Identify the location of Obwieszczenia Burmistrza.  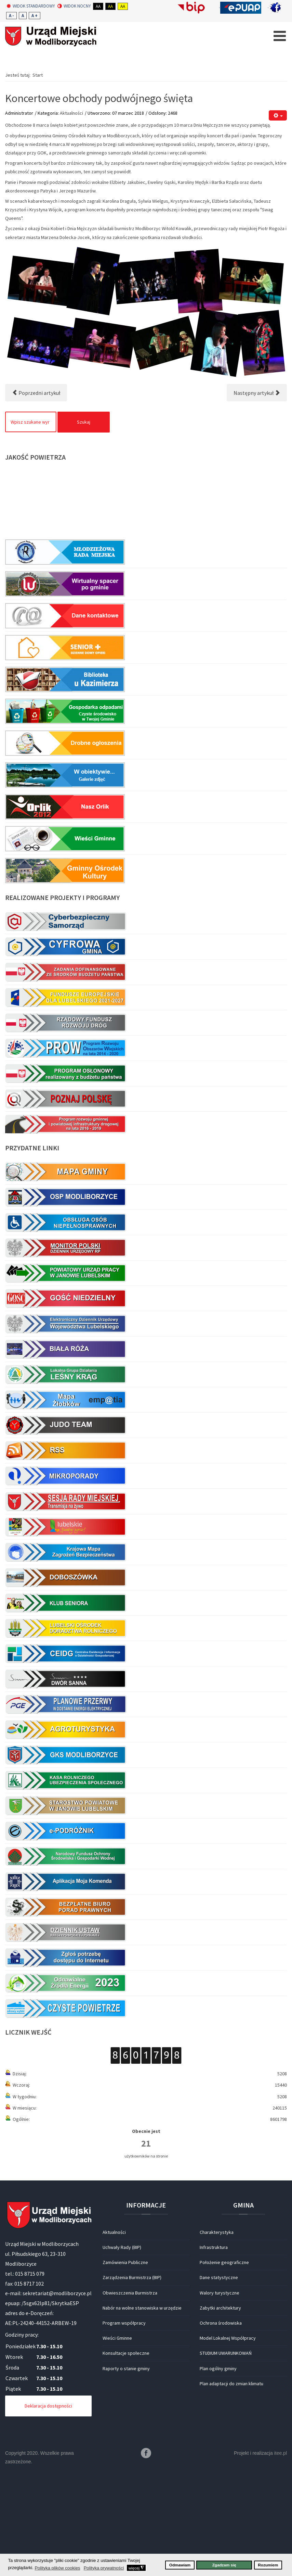
(130, 2392).